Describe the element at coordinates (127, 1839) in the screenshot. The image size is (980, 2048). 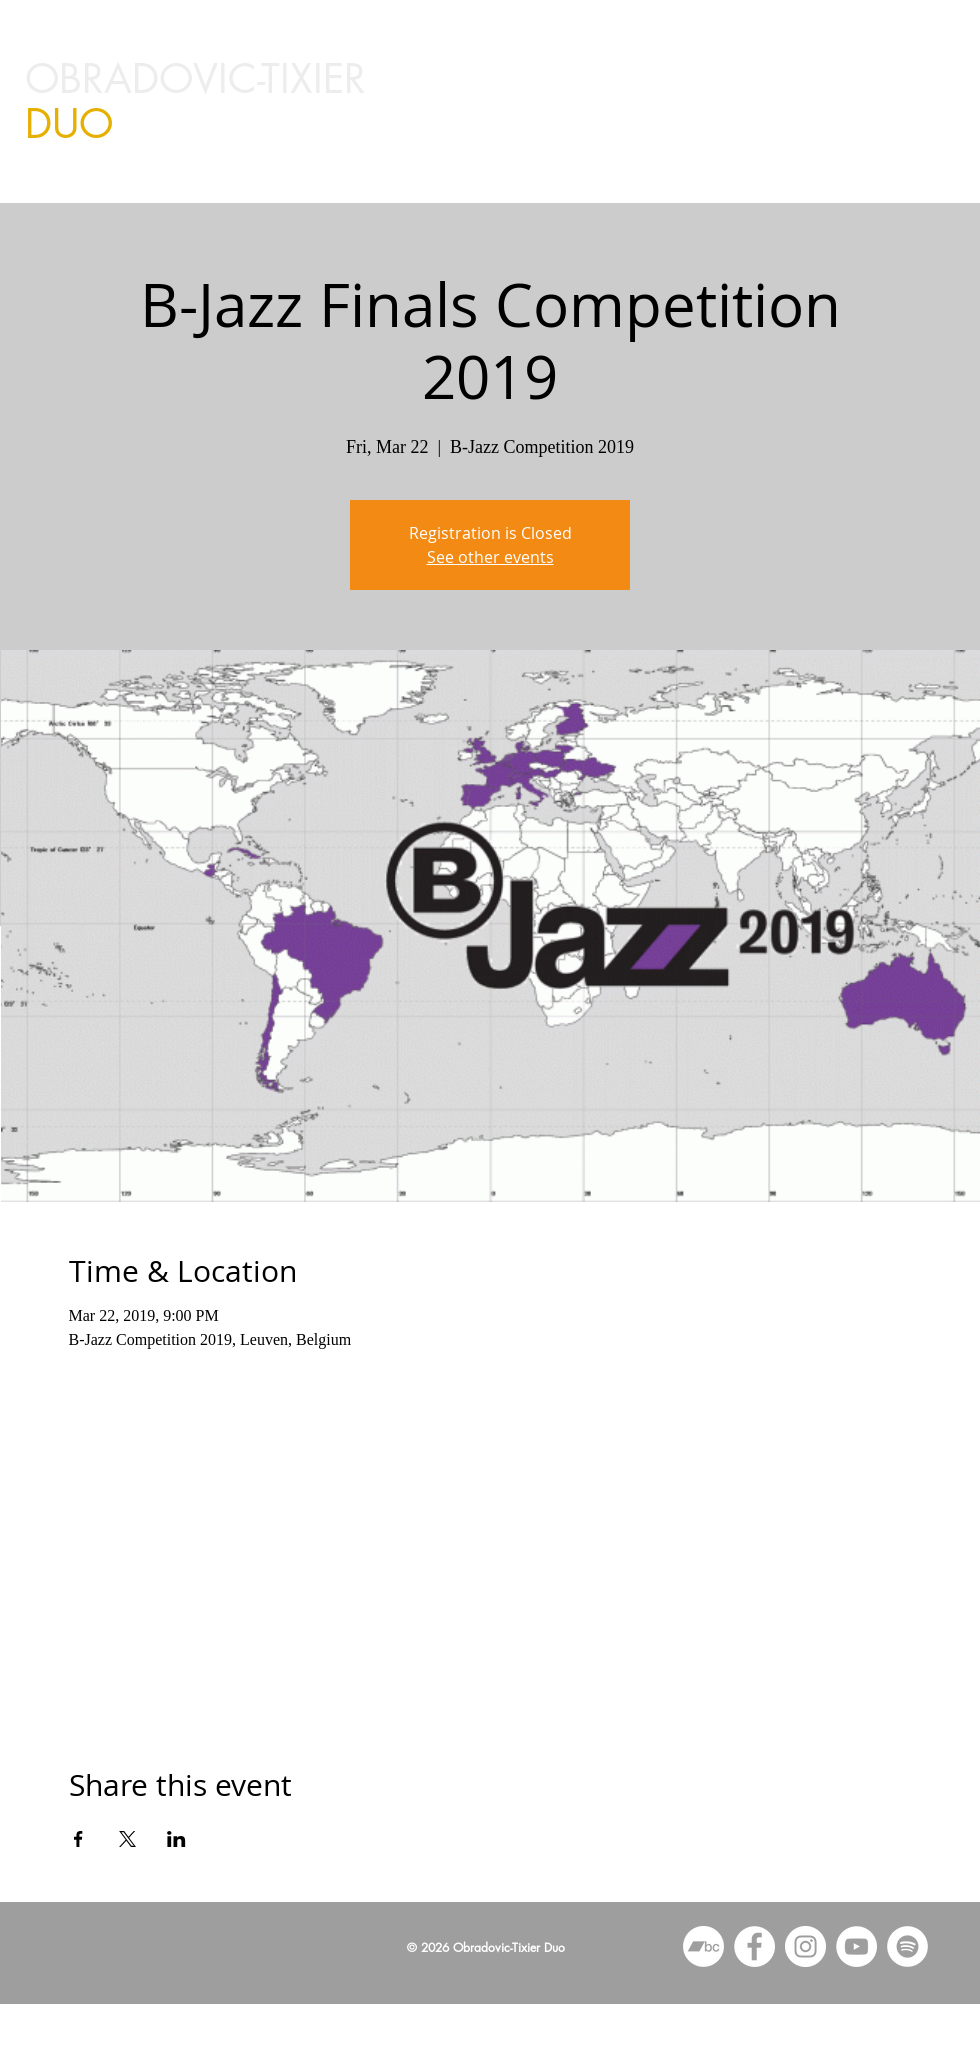
I see `[Share event on X]` at that location.